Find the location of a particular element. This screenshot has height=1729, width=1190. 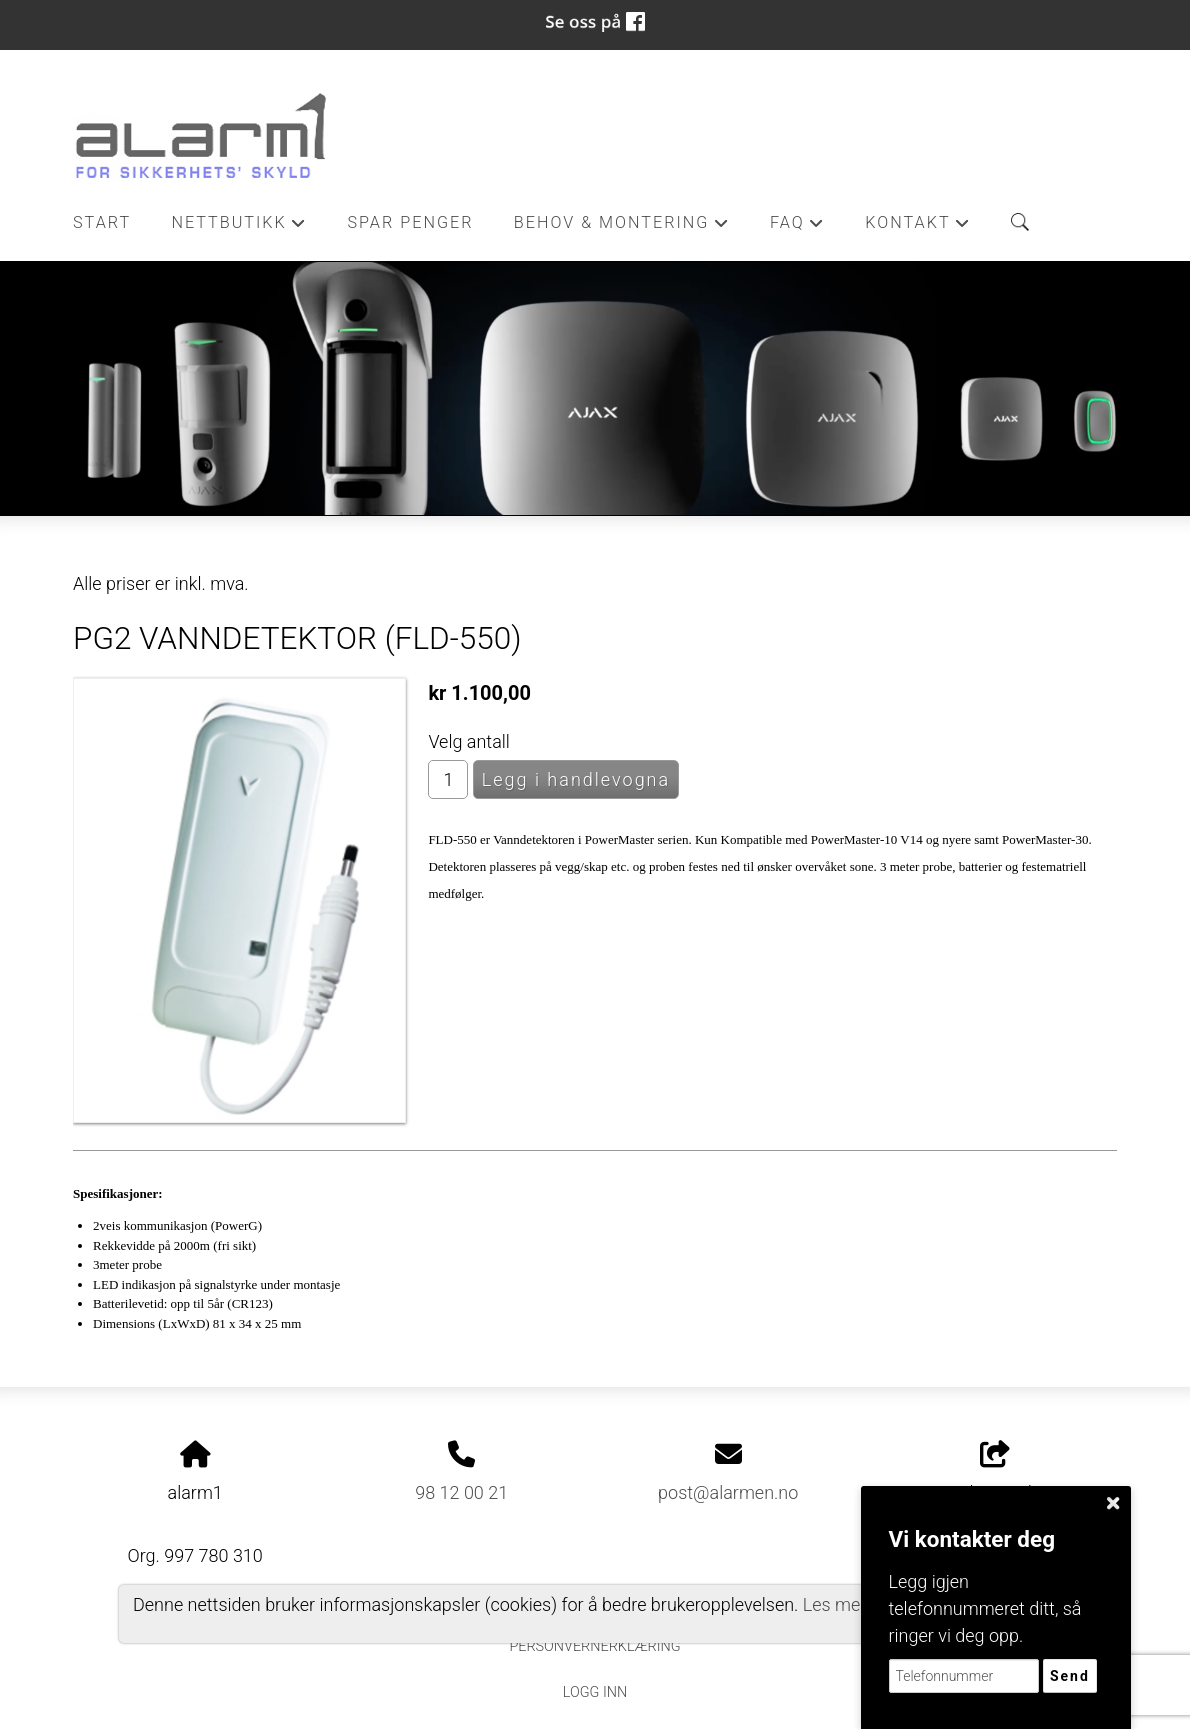

post@alarmen.no is located at coordinates (728, 1492).